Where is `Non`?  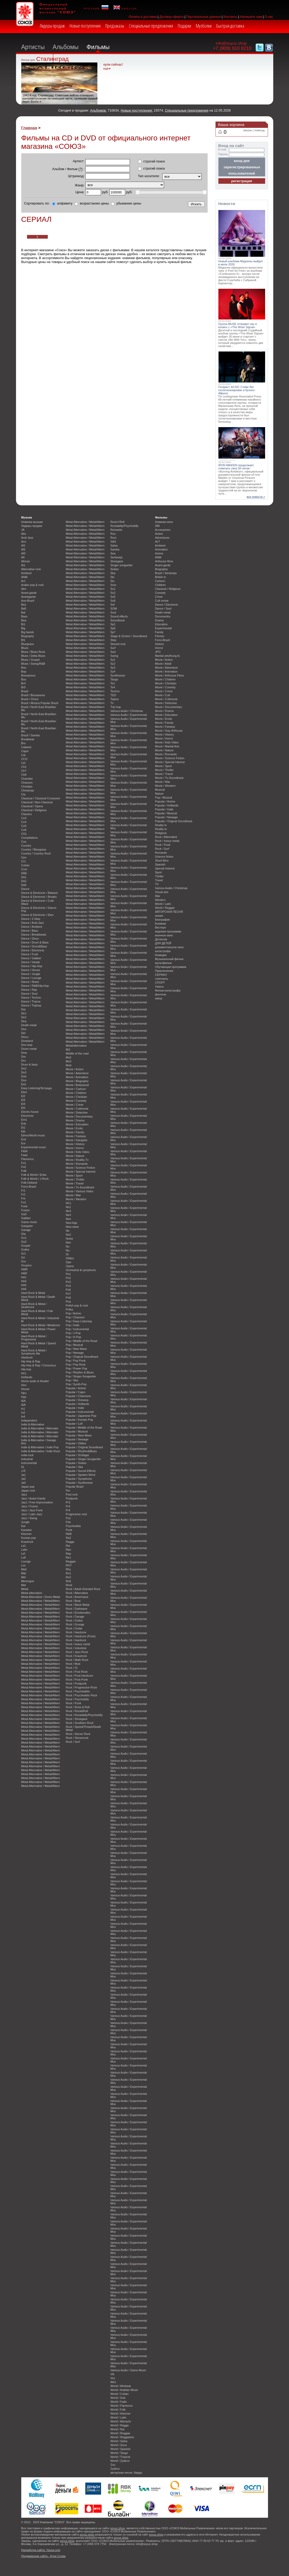
Non is located at coordinates (68, 1242).